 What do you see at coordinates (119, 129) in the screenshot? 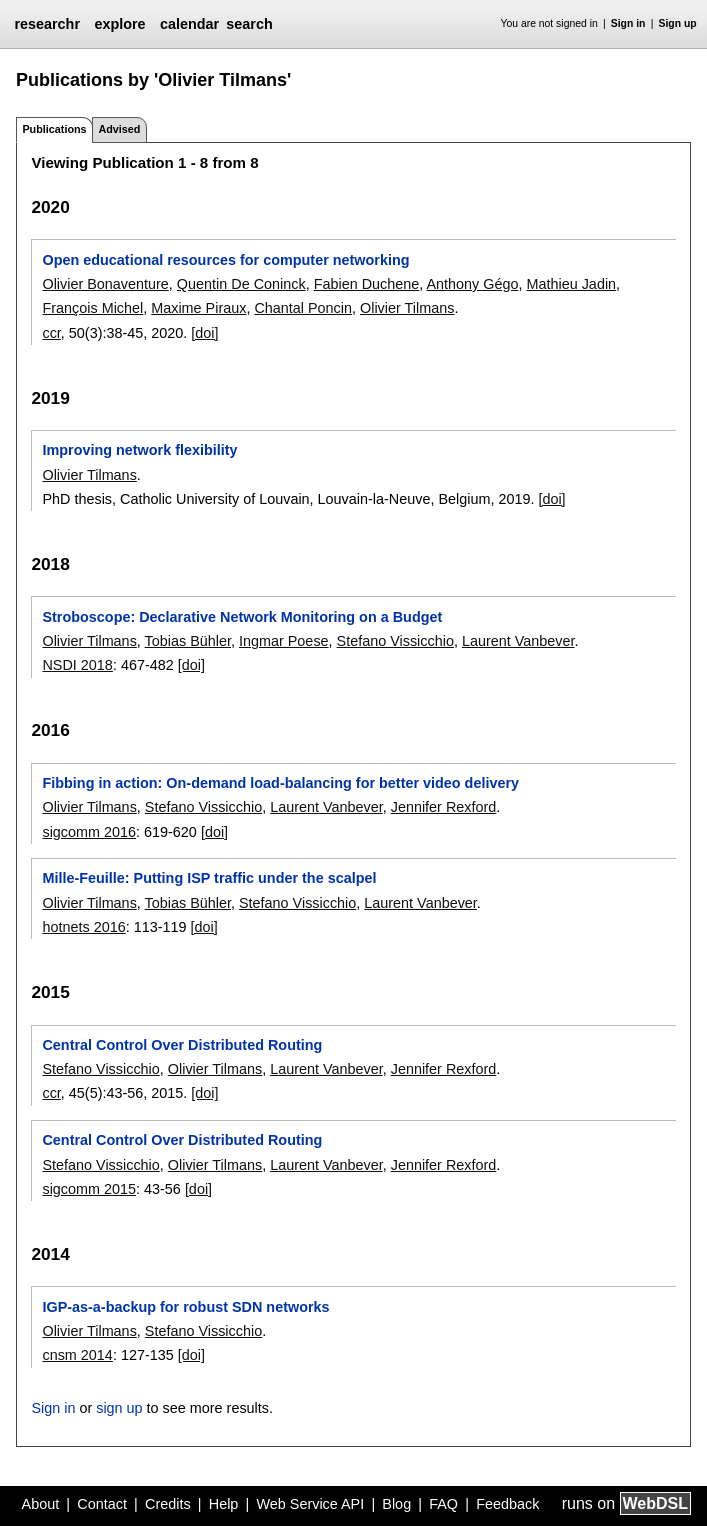
I see `Advised` at bounding box center [119, 129].